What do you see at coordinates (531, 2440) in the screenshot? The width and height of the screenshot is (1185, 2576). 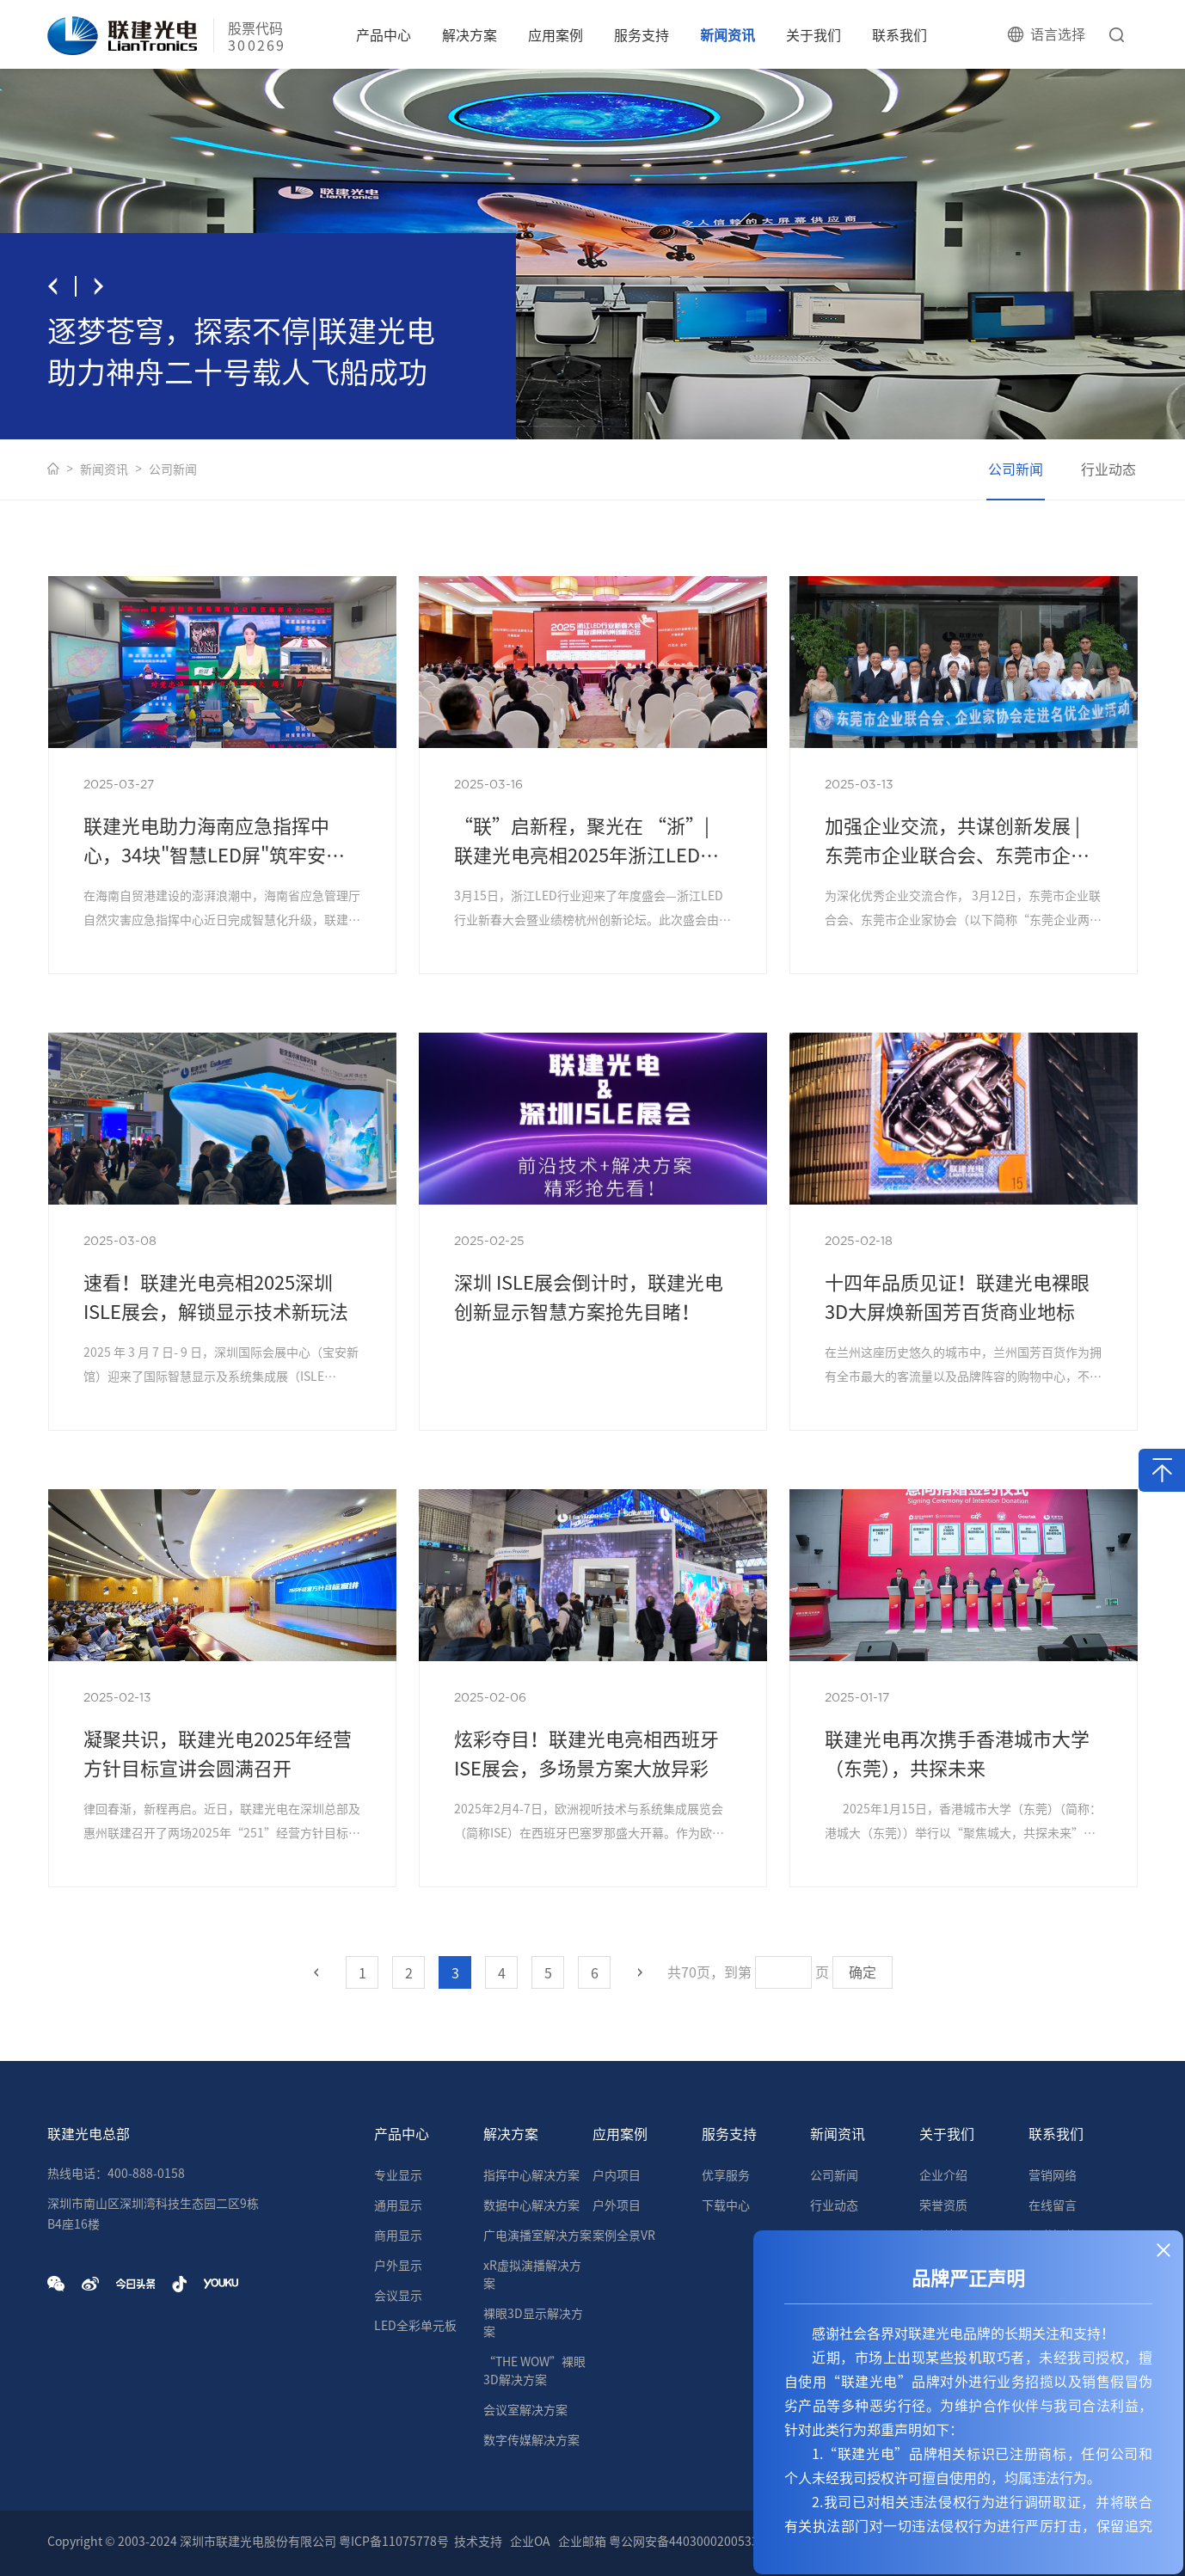 I see `数字传媒解决方案` at bounding box center [531, 2440].